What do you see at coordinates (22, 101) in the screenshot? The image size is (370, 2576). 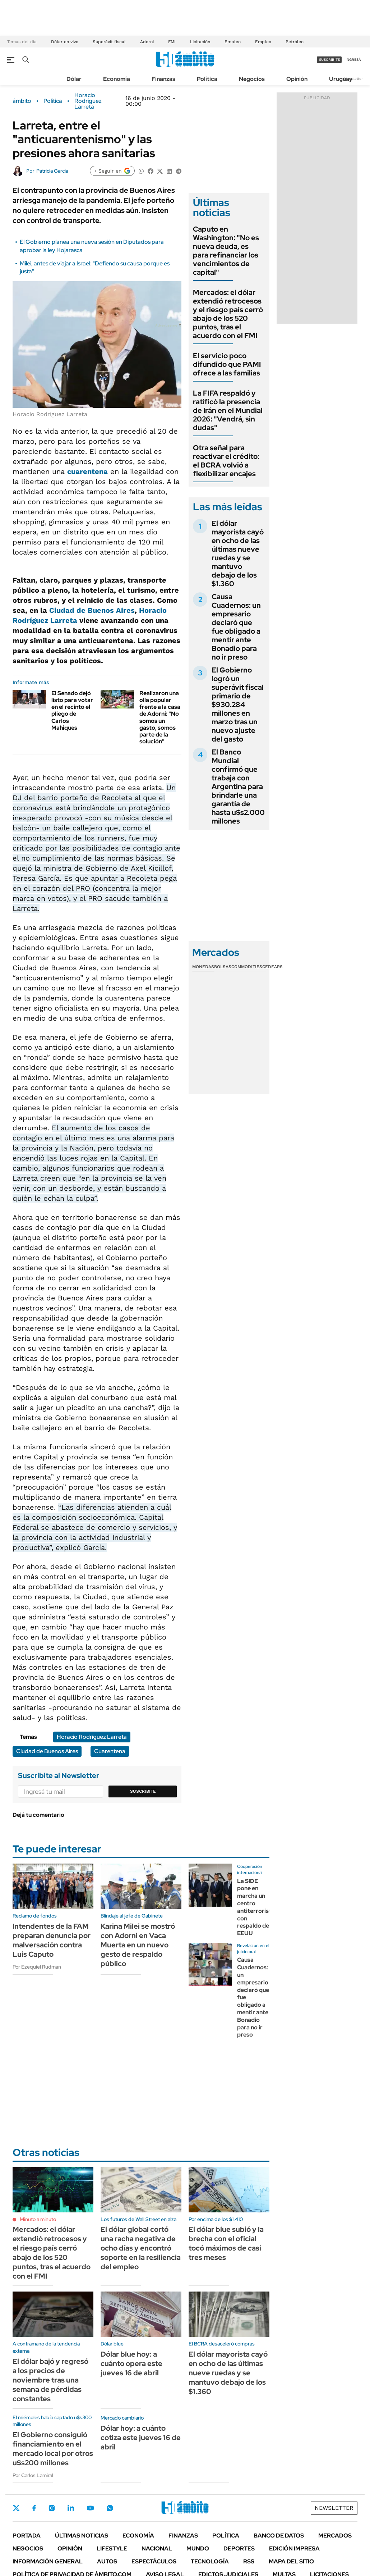 I see `ámbito` at bounding box center [22, 101].